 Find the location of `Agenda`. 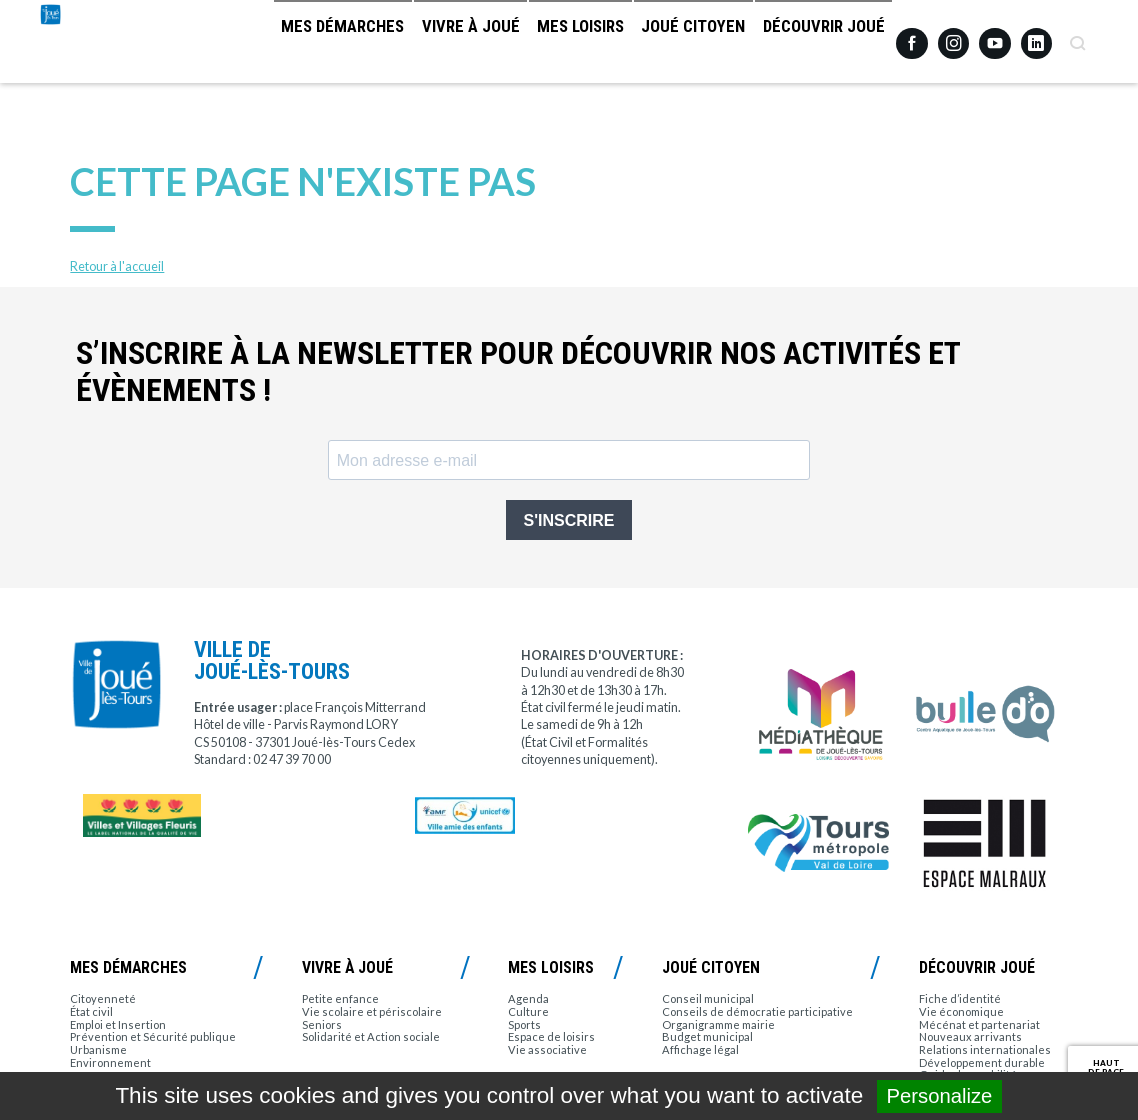

Agenda is located at coordinates (528, 998).